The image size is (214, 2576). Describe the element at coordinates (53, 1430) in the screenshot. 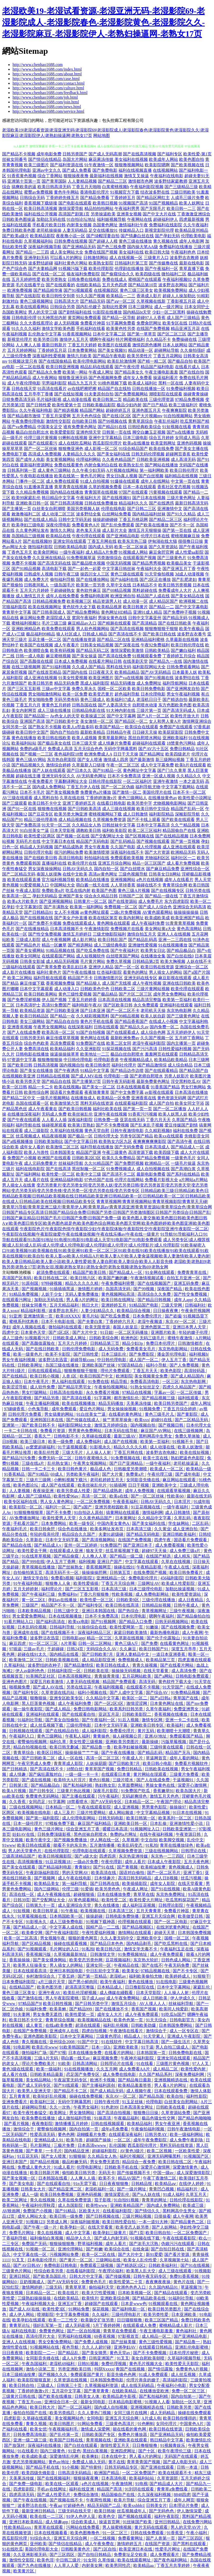

I see `免费看片资源` at that location.